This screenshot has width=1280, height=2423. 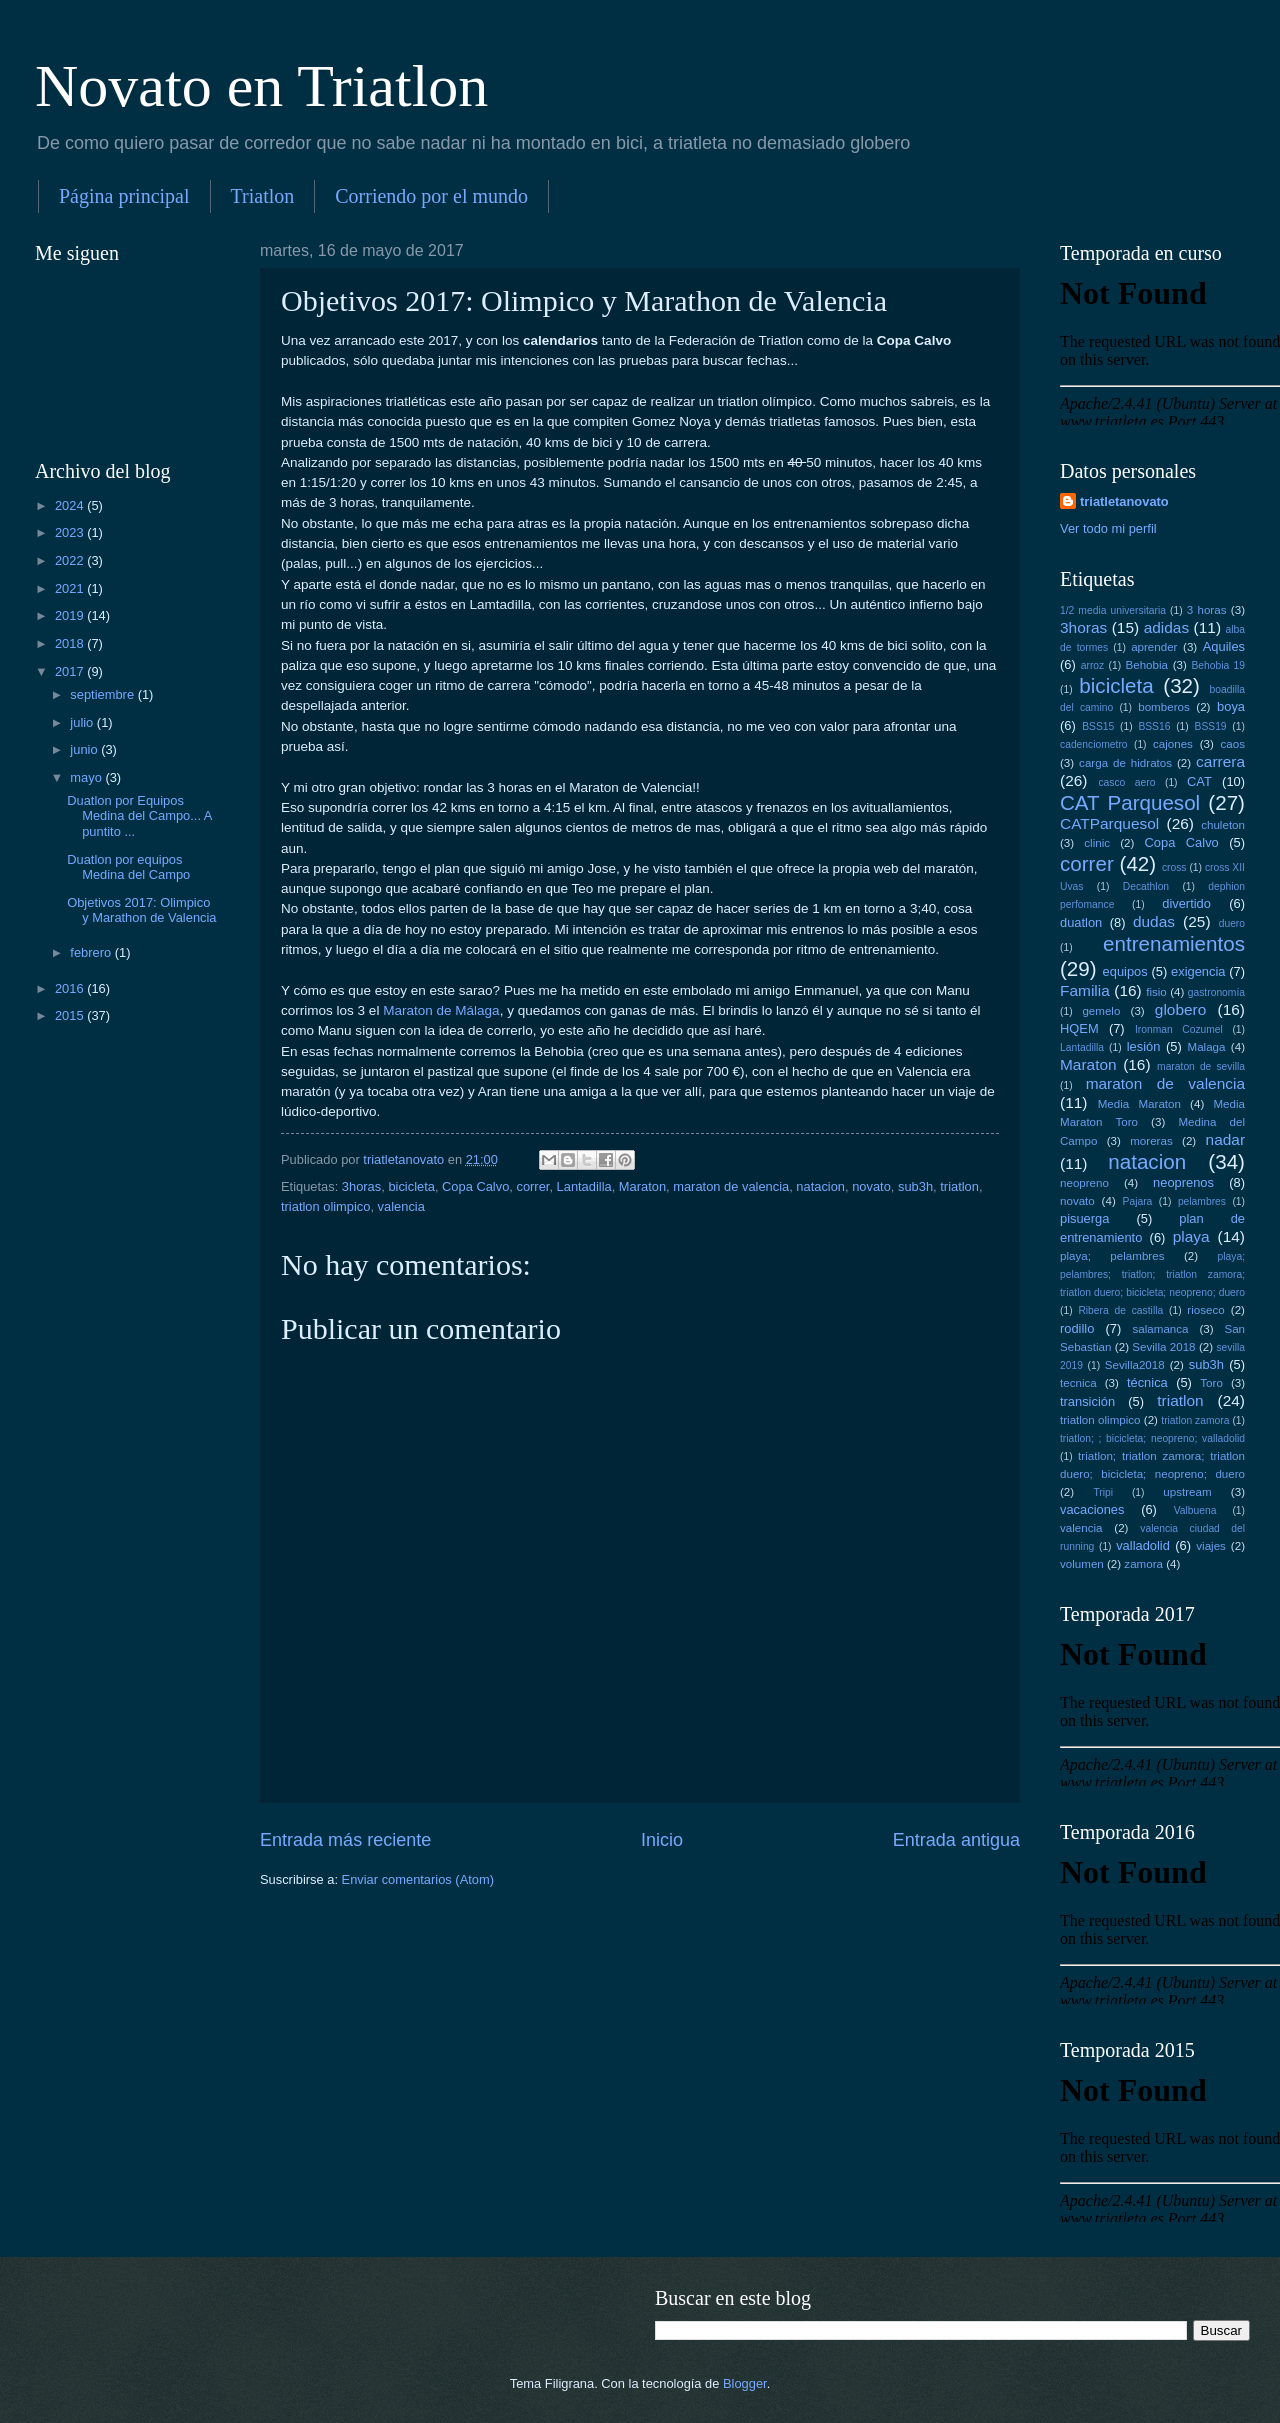 I want to click on Triatlon, so click(x=263, y=196).